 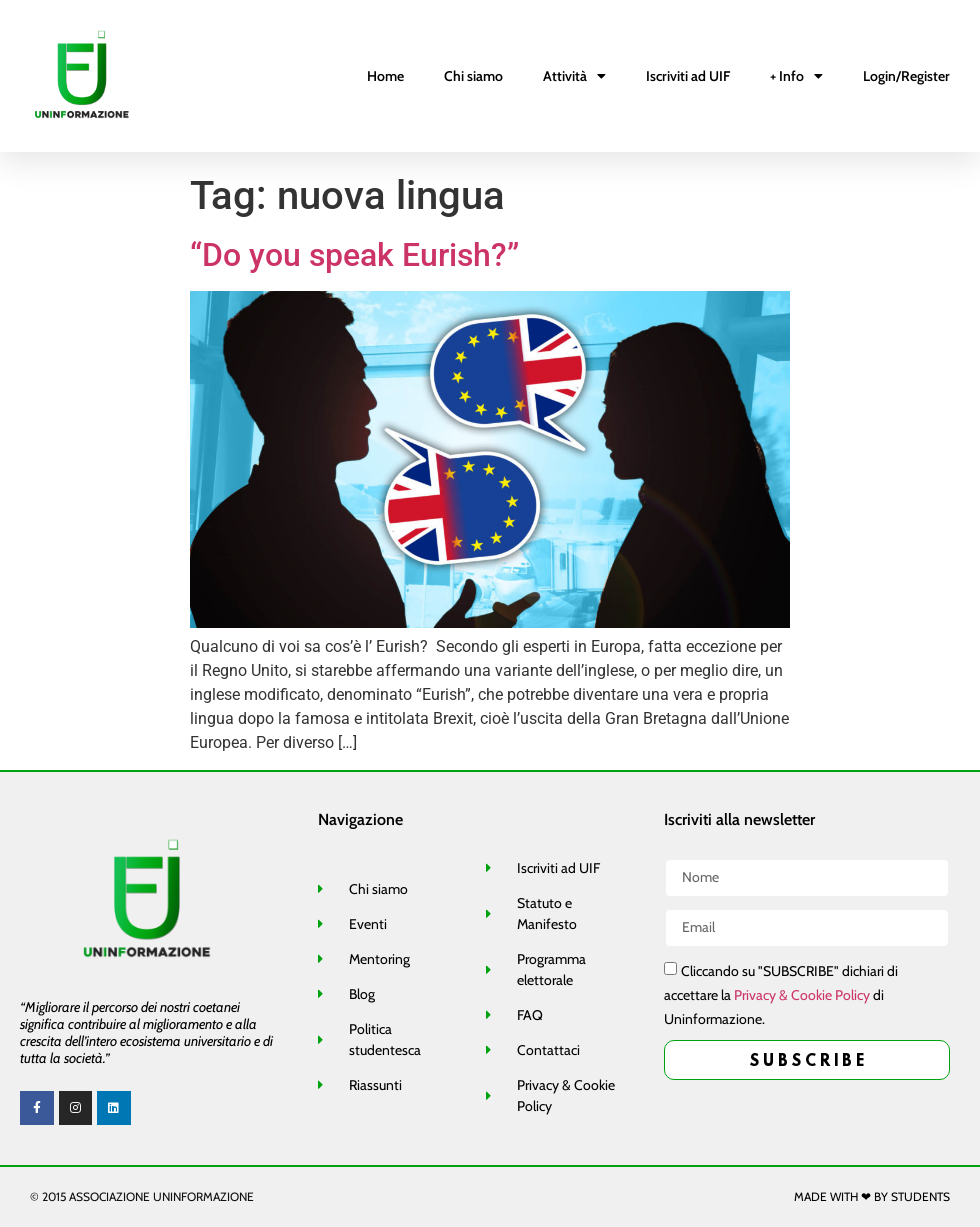 I want to click on Attività, so click(x=574, y=76).